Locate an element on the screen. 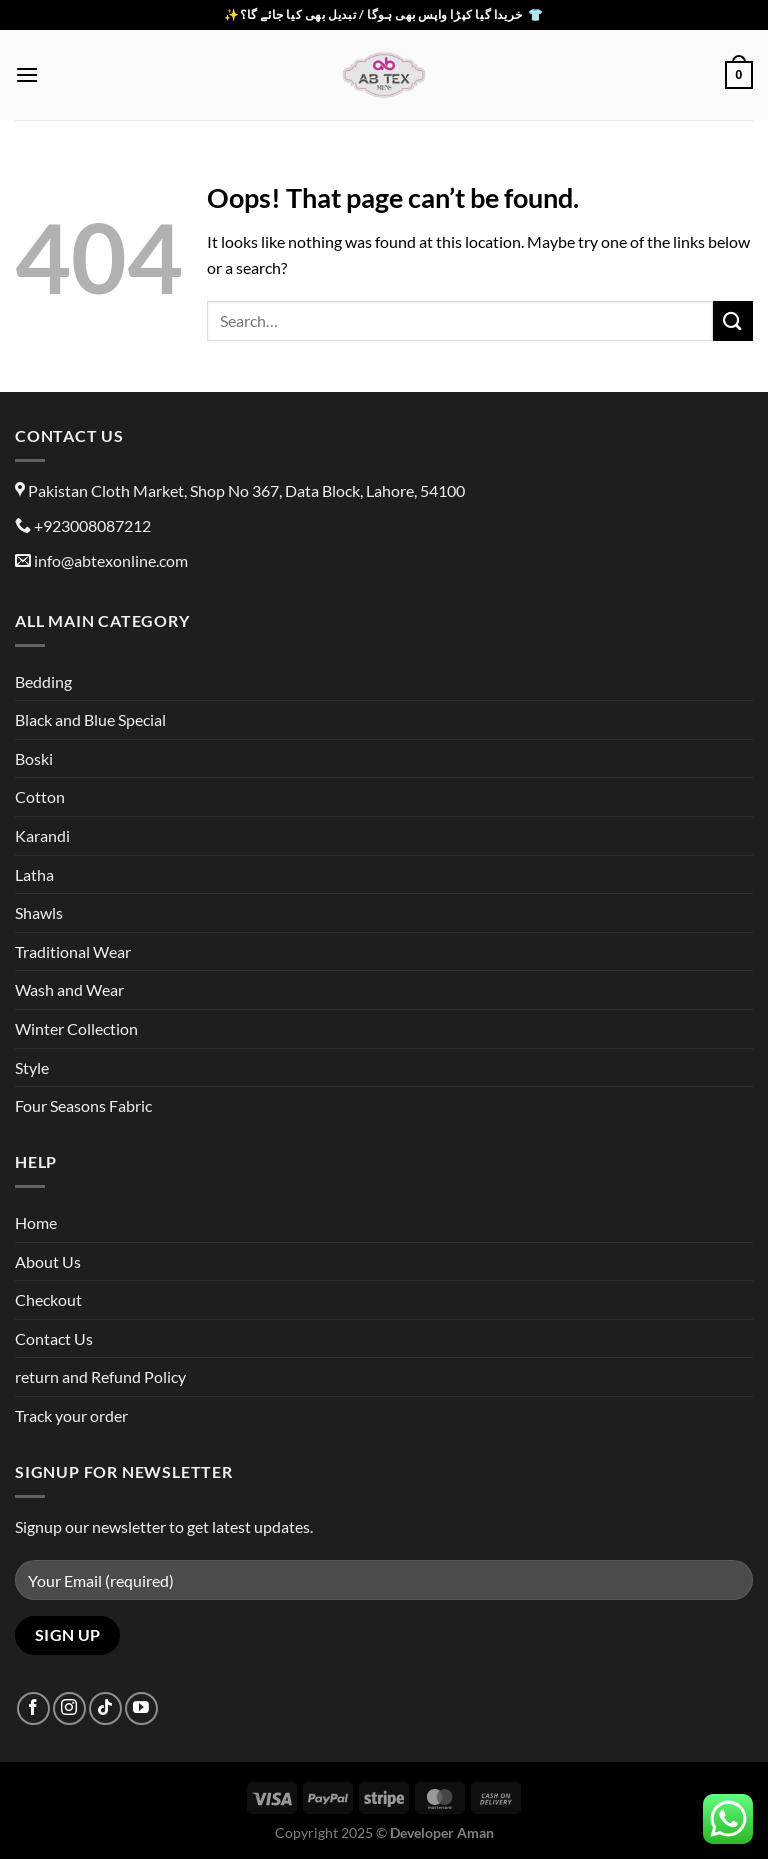  Winter Collection is located at coordinates (76, 1028).